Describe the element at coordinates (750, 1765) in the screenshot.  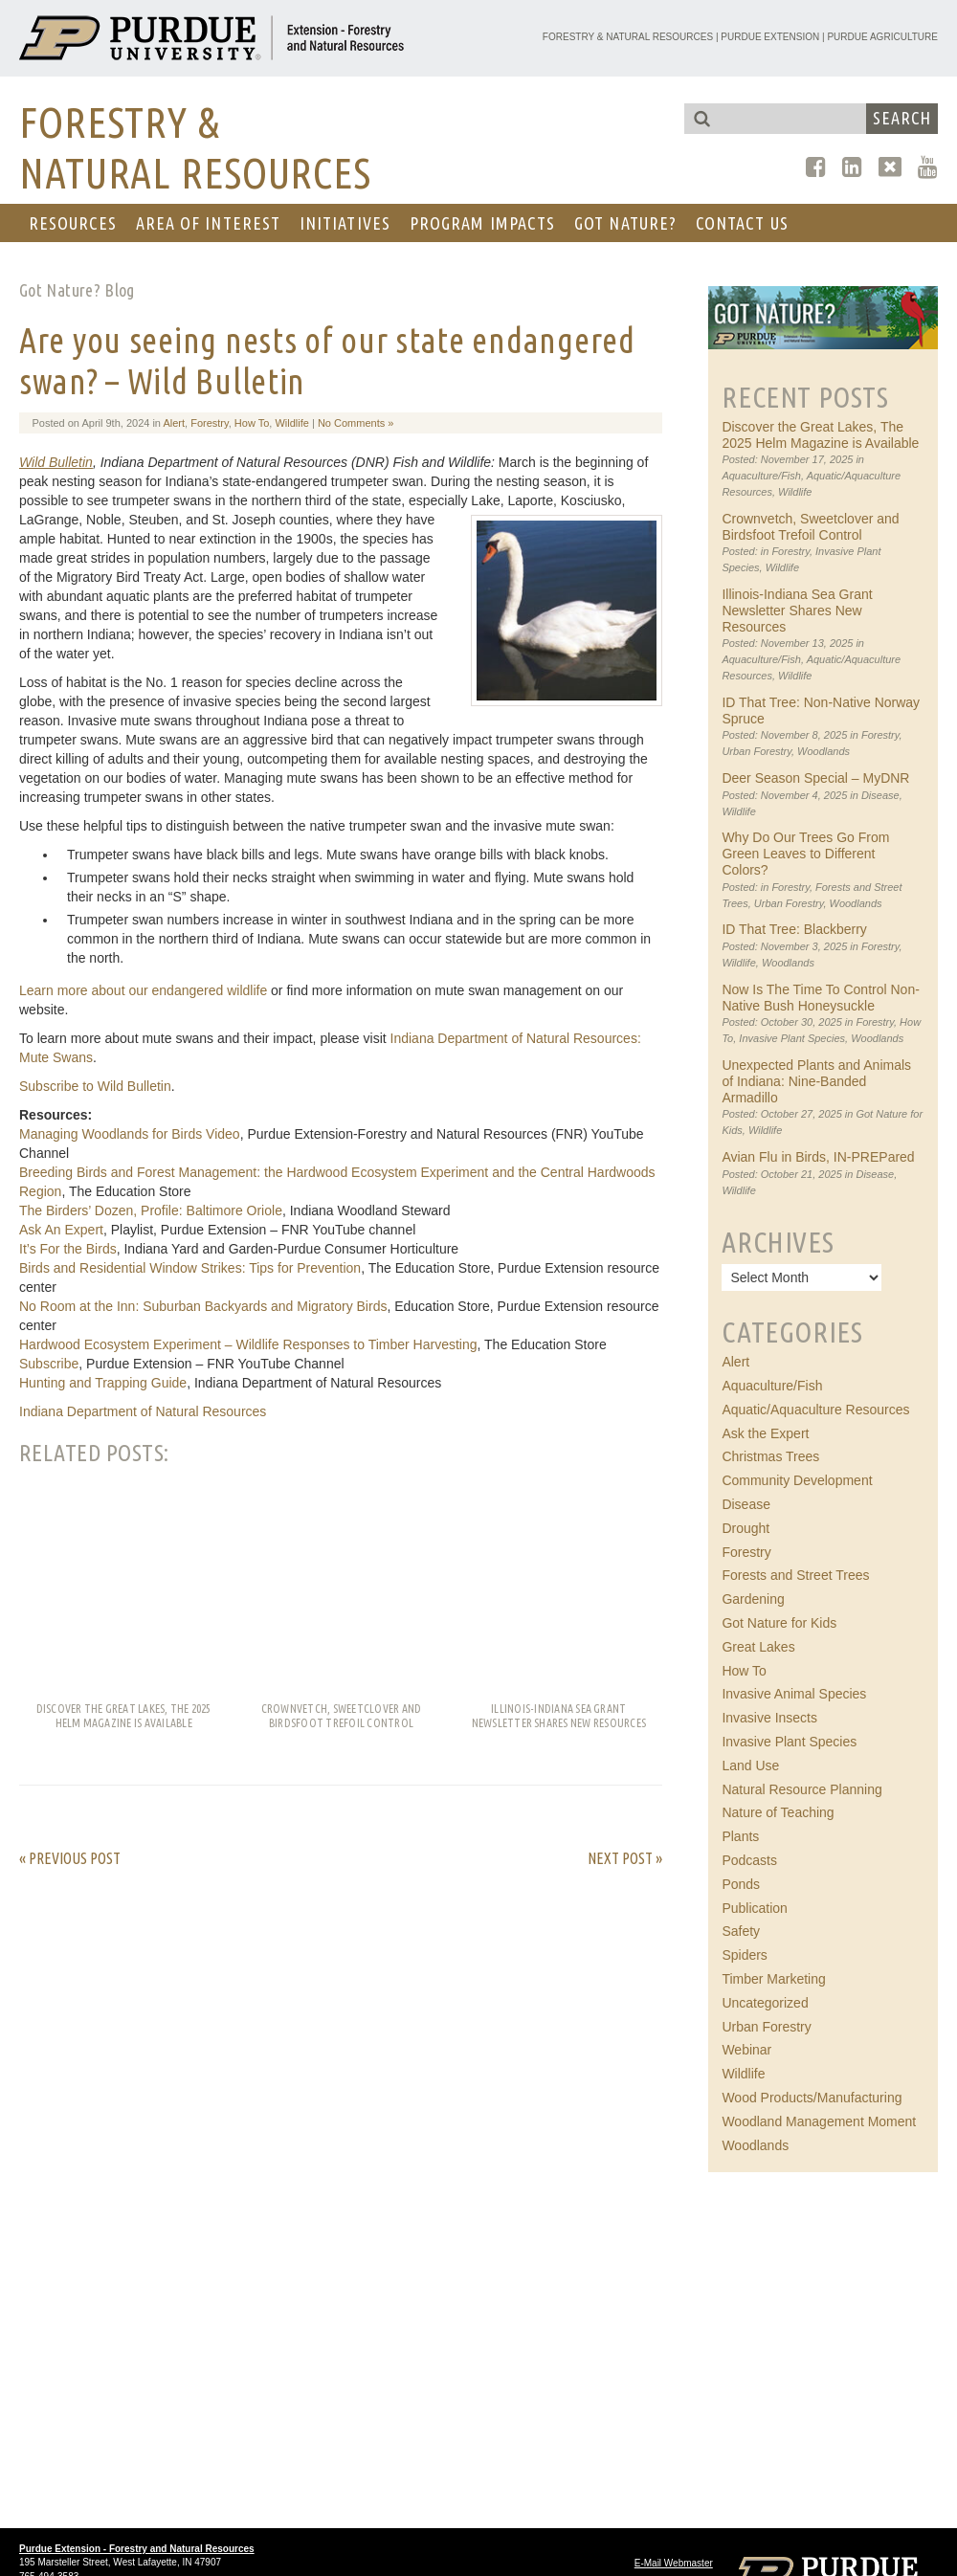
I see `Land Use` at that location.